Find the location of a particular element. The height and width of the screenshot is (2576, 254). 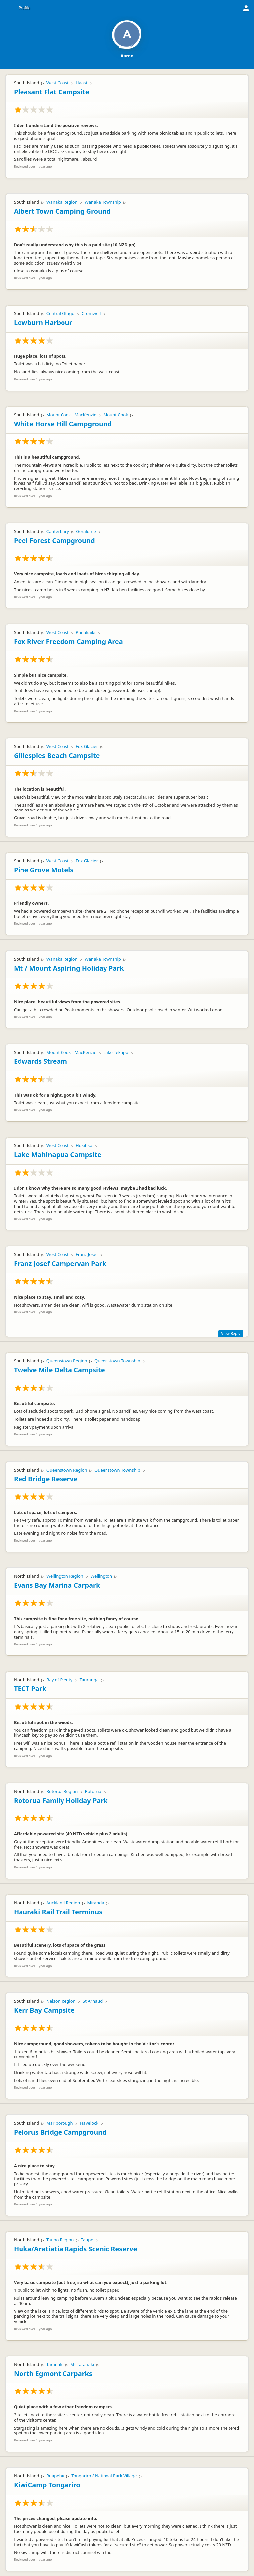

Fox River Freedom Camping Area is located at coordinates (68, 641).